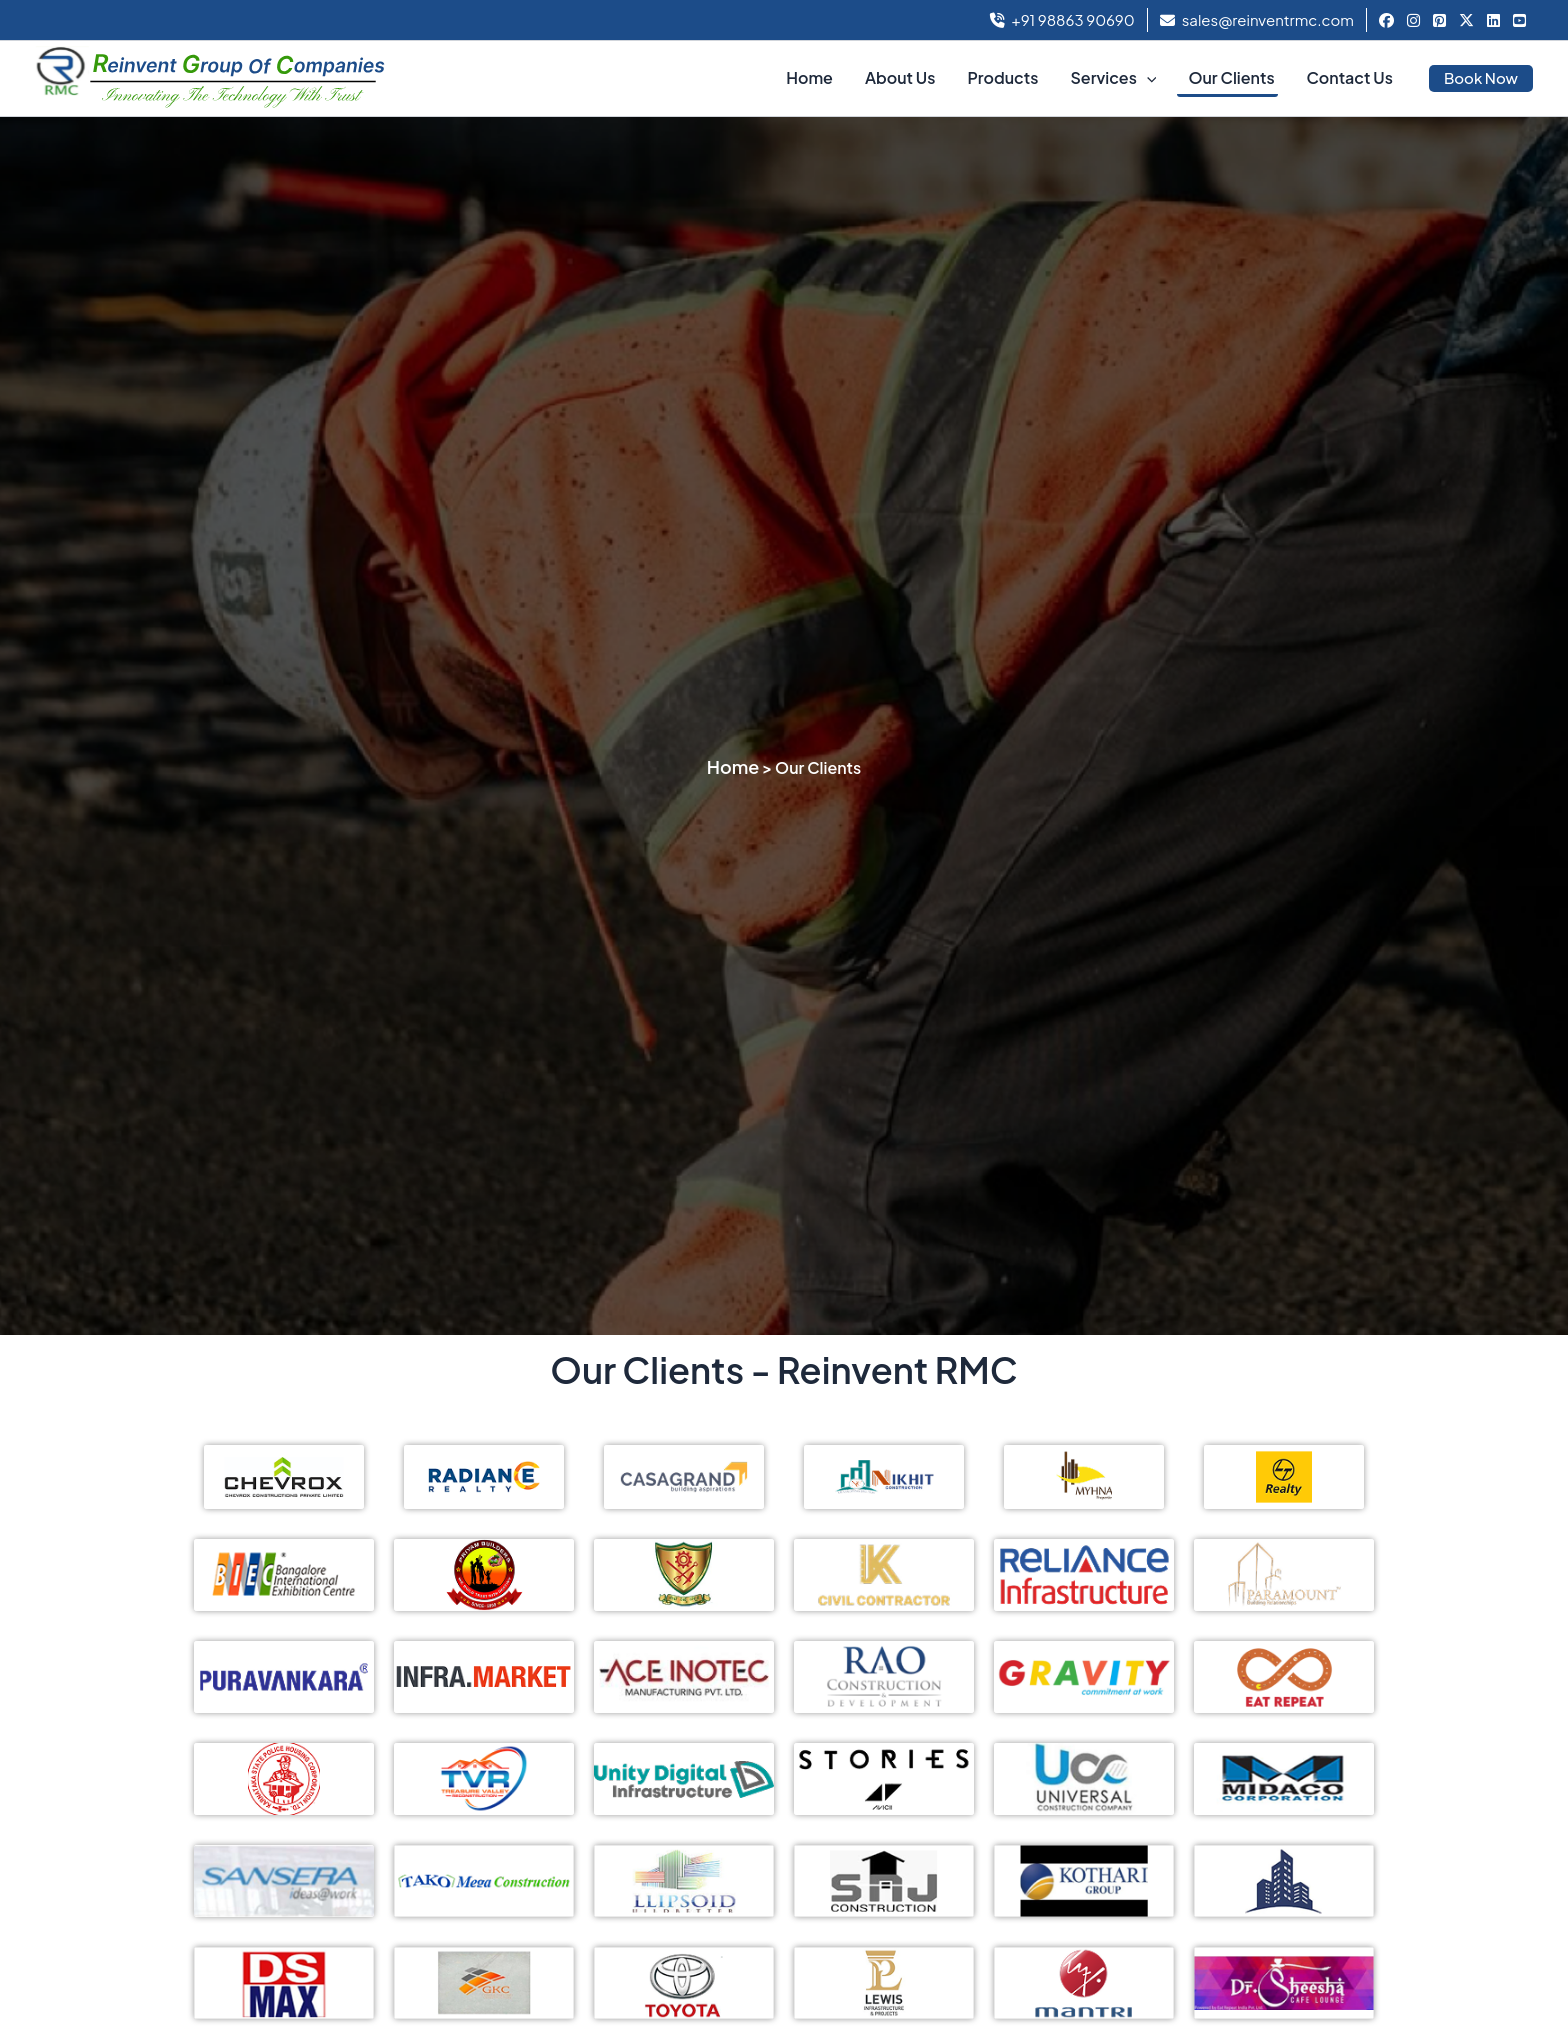 Image resolution: width=1568 pixels, height=2030 pixels. Describe the element at coordinates (809, 77) in the screenshot. I see `Home` at that location.